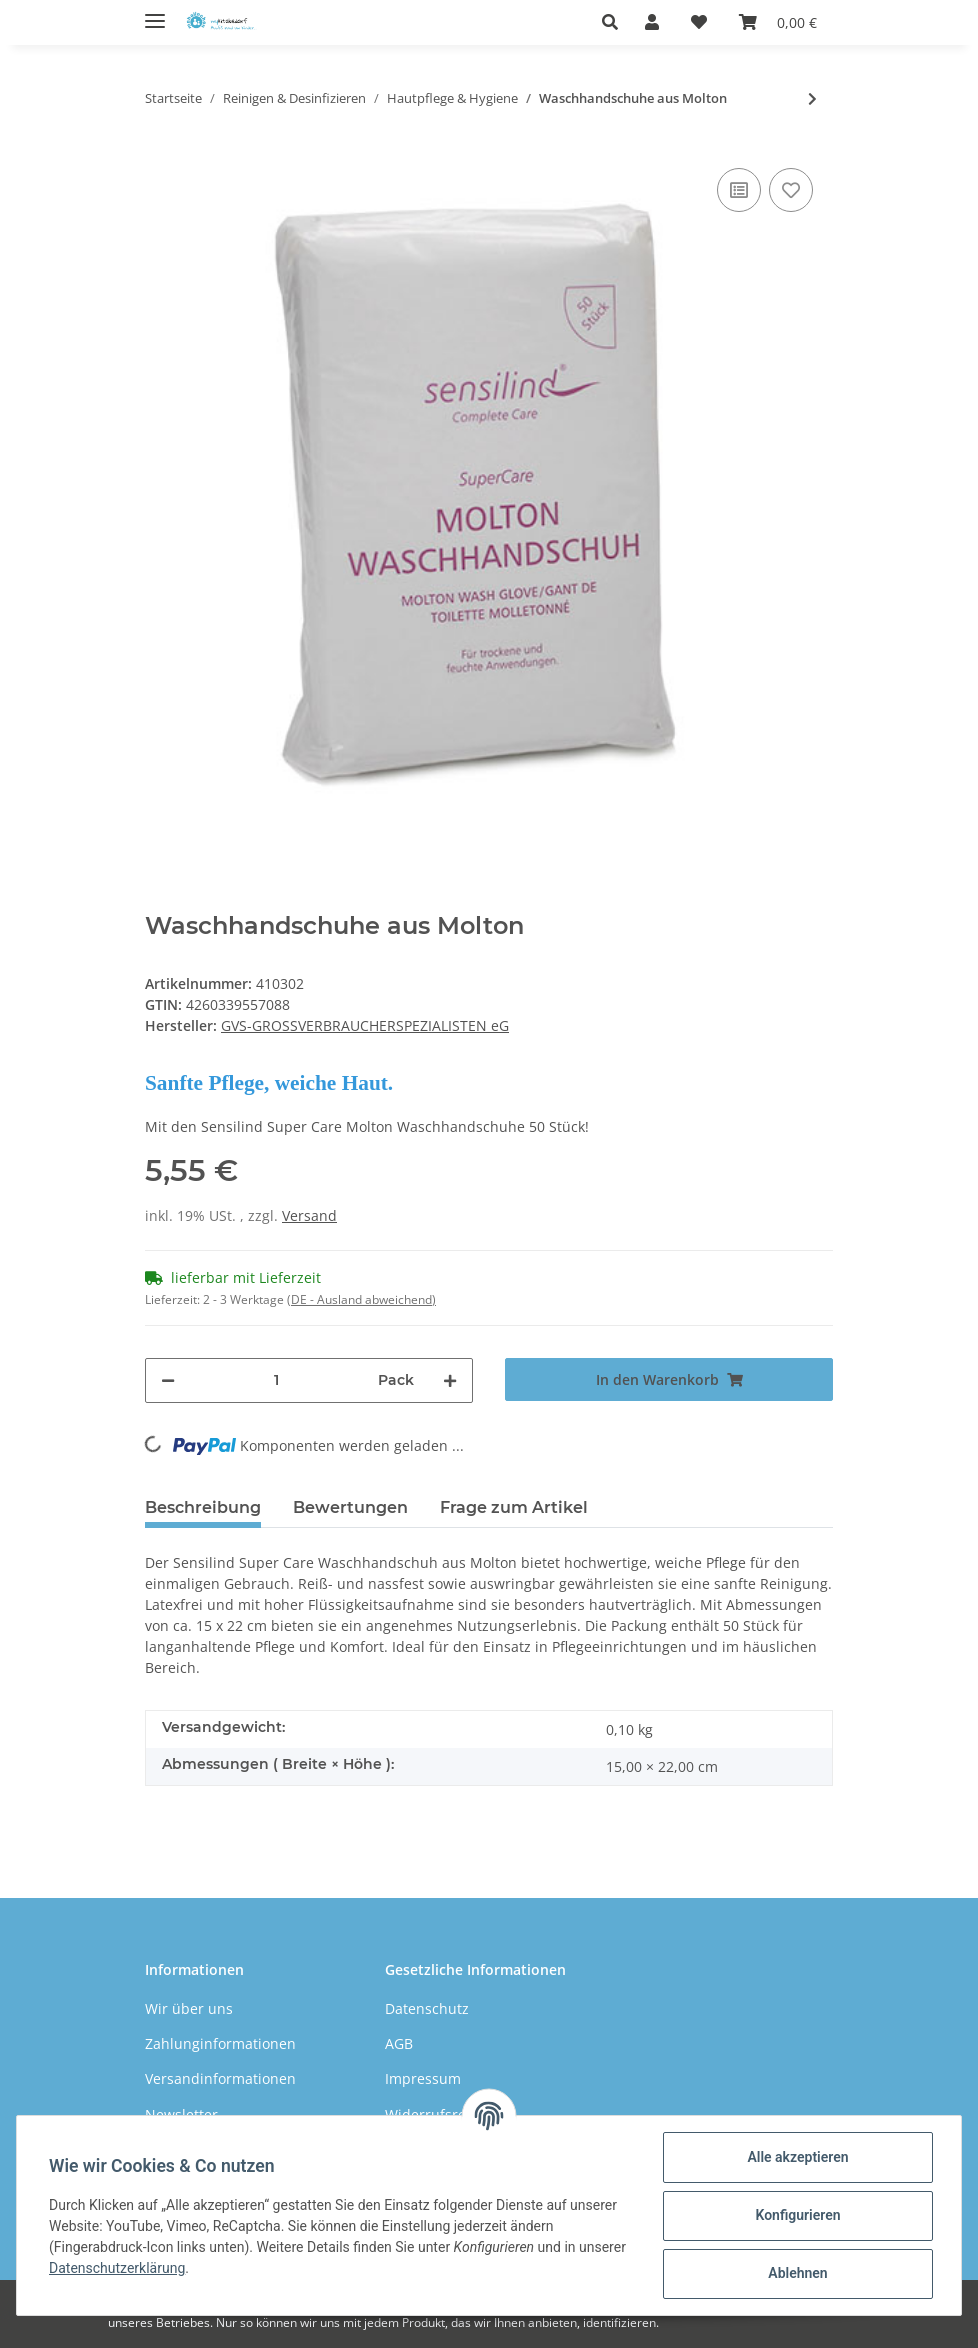 The height and width of the screenshot is (2348, 978). What do you see at coordinates (155, 12) in the screenshot?
I see `[Toggle navigation]` at bounding box center [155, 12].